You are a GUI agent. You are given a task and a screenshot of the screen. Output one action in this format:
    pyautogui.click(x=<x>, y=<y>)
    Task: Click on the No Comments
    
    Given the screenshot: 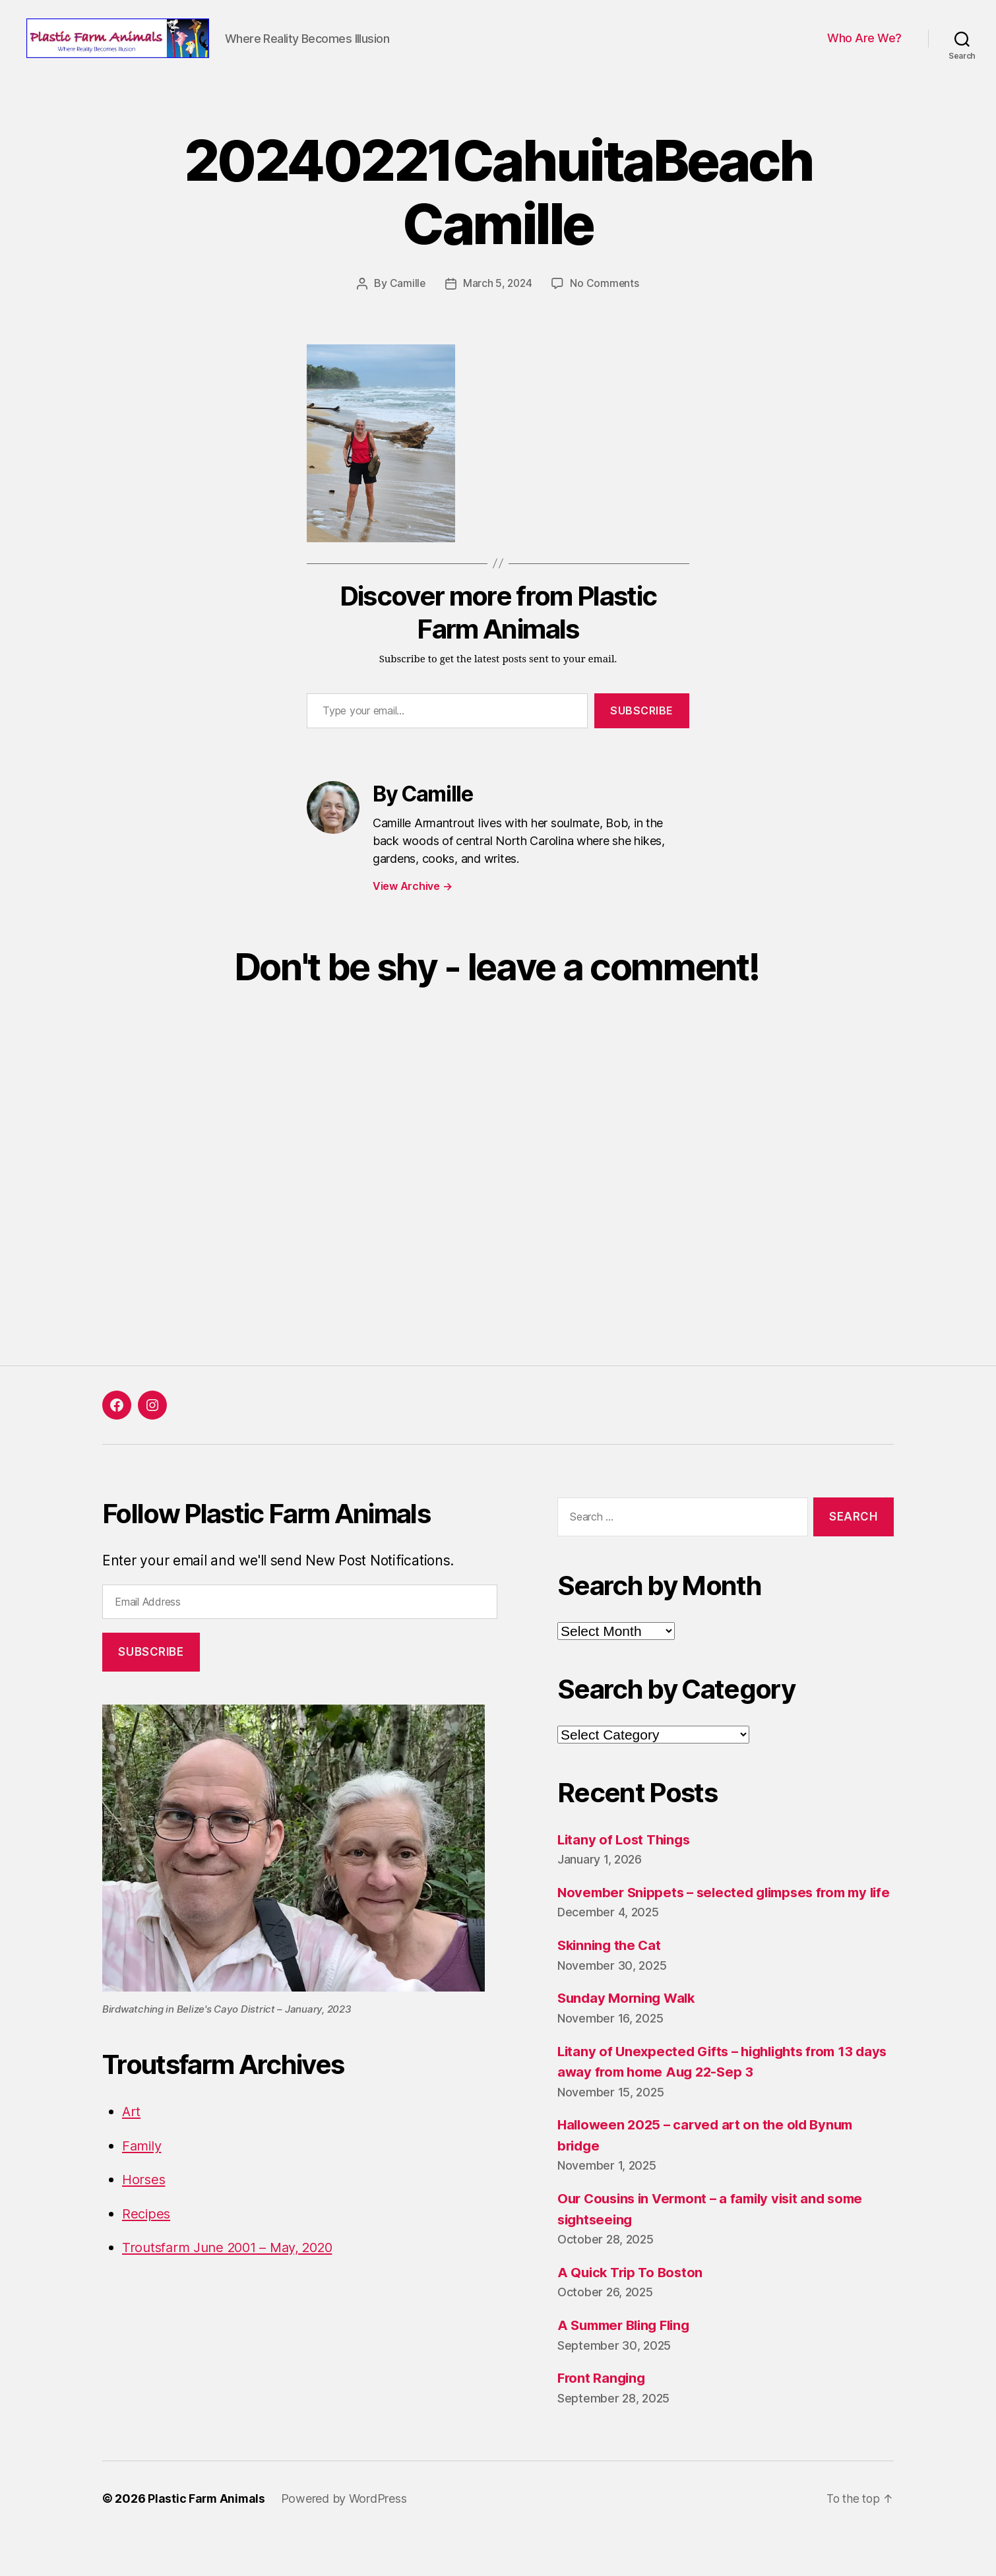 What is the action you would take?
    pyautogui.click(x=605, y=302)
    